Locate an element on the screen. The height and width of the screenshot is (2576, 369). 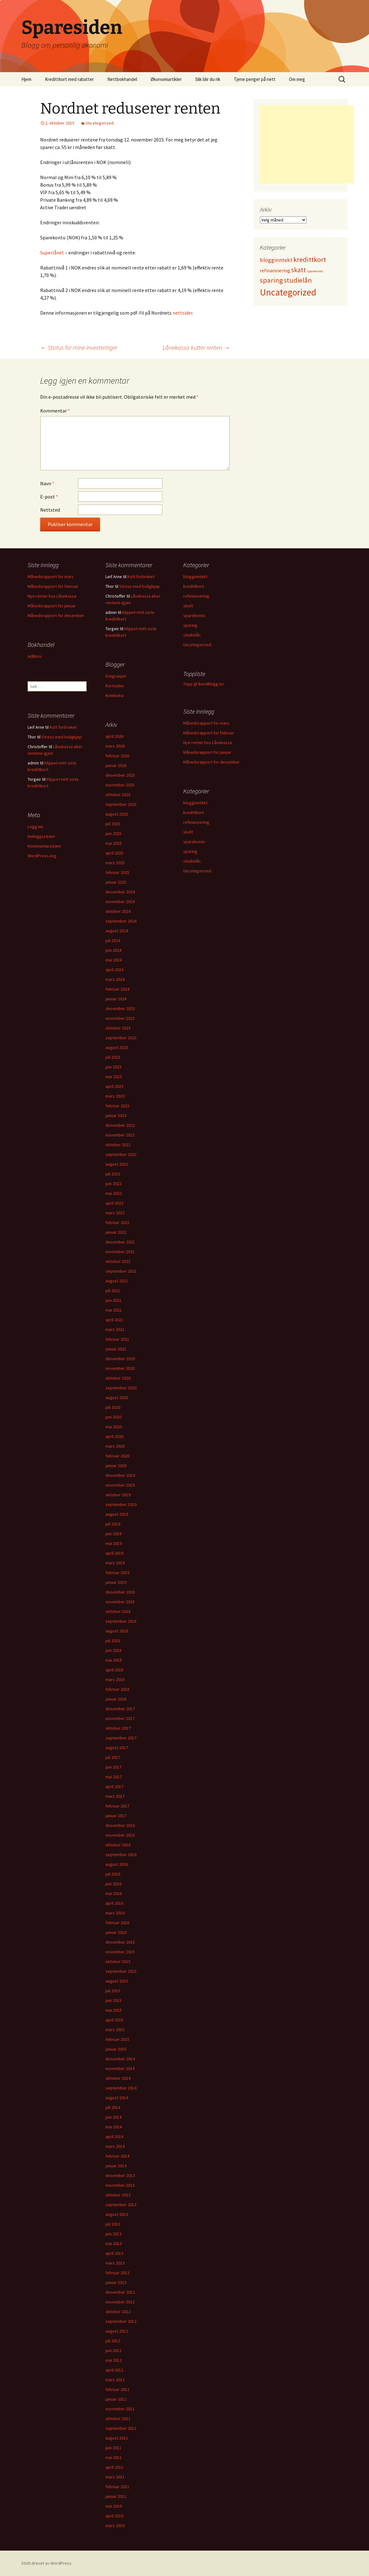
sparing [sparing (90 elementer)] is located at coordinates (271, 280).